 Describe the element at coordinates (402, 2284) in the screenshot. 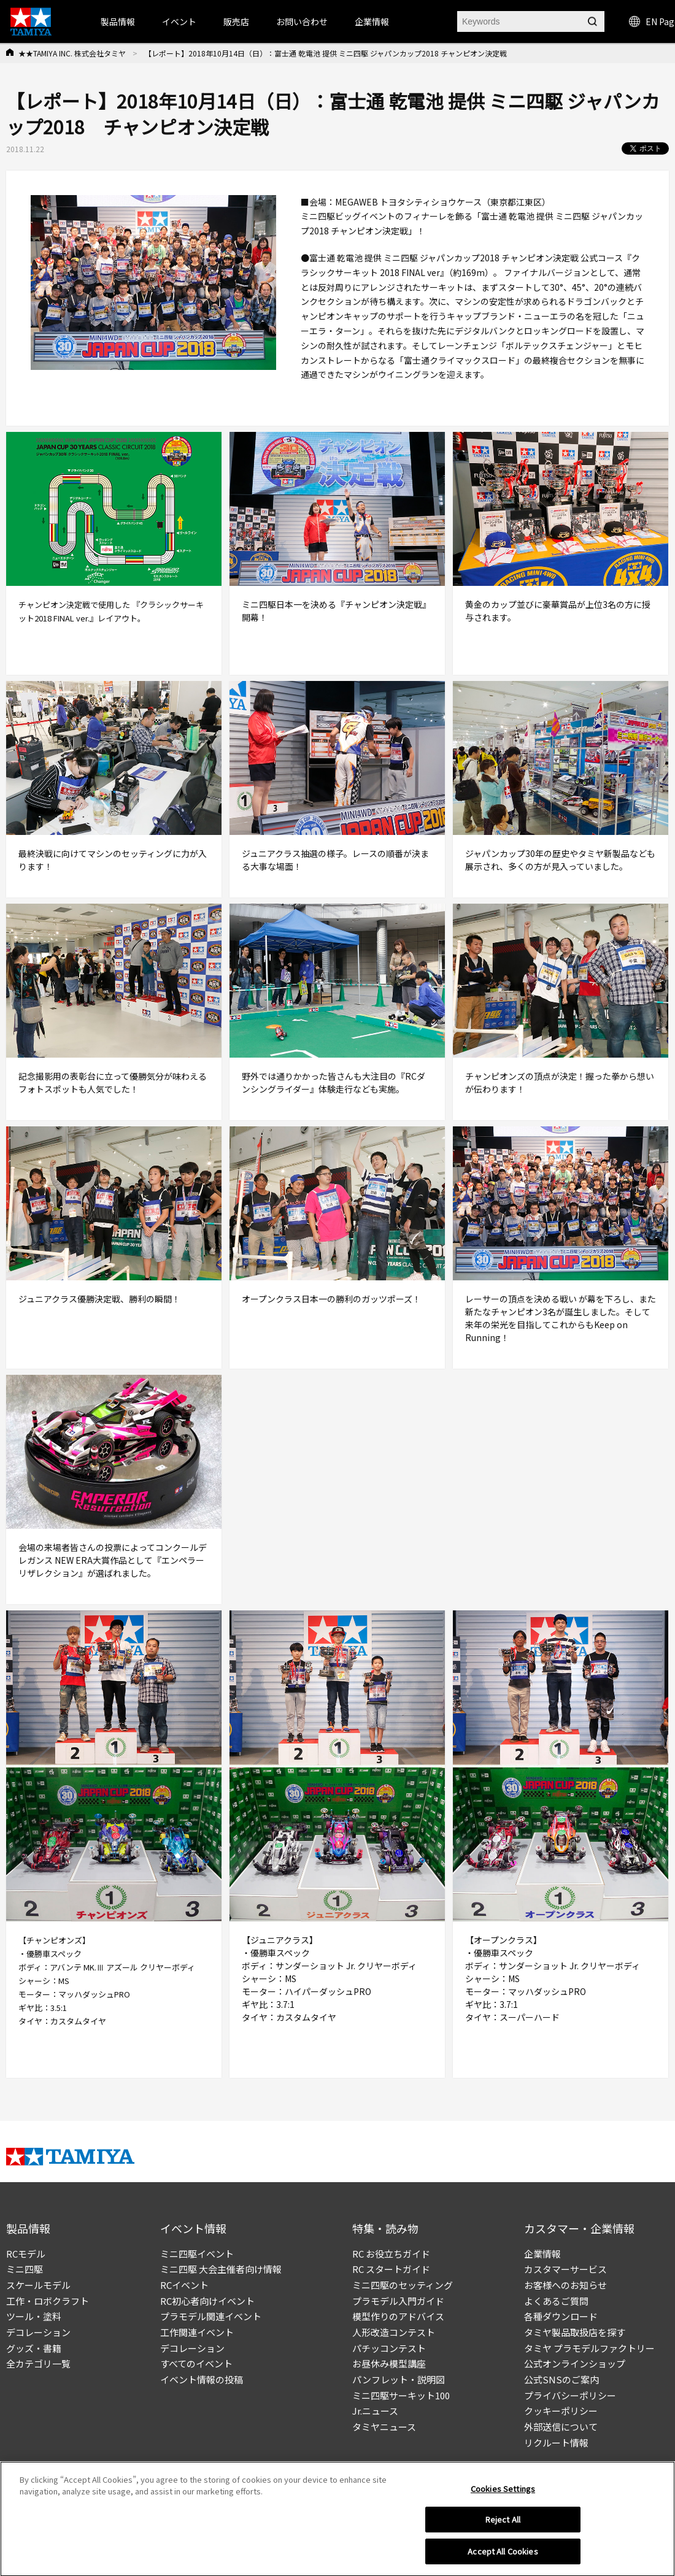

I see `ミニ四駆のセッティング` at that location.